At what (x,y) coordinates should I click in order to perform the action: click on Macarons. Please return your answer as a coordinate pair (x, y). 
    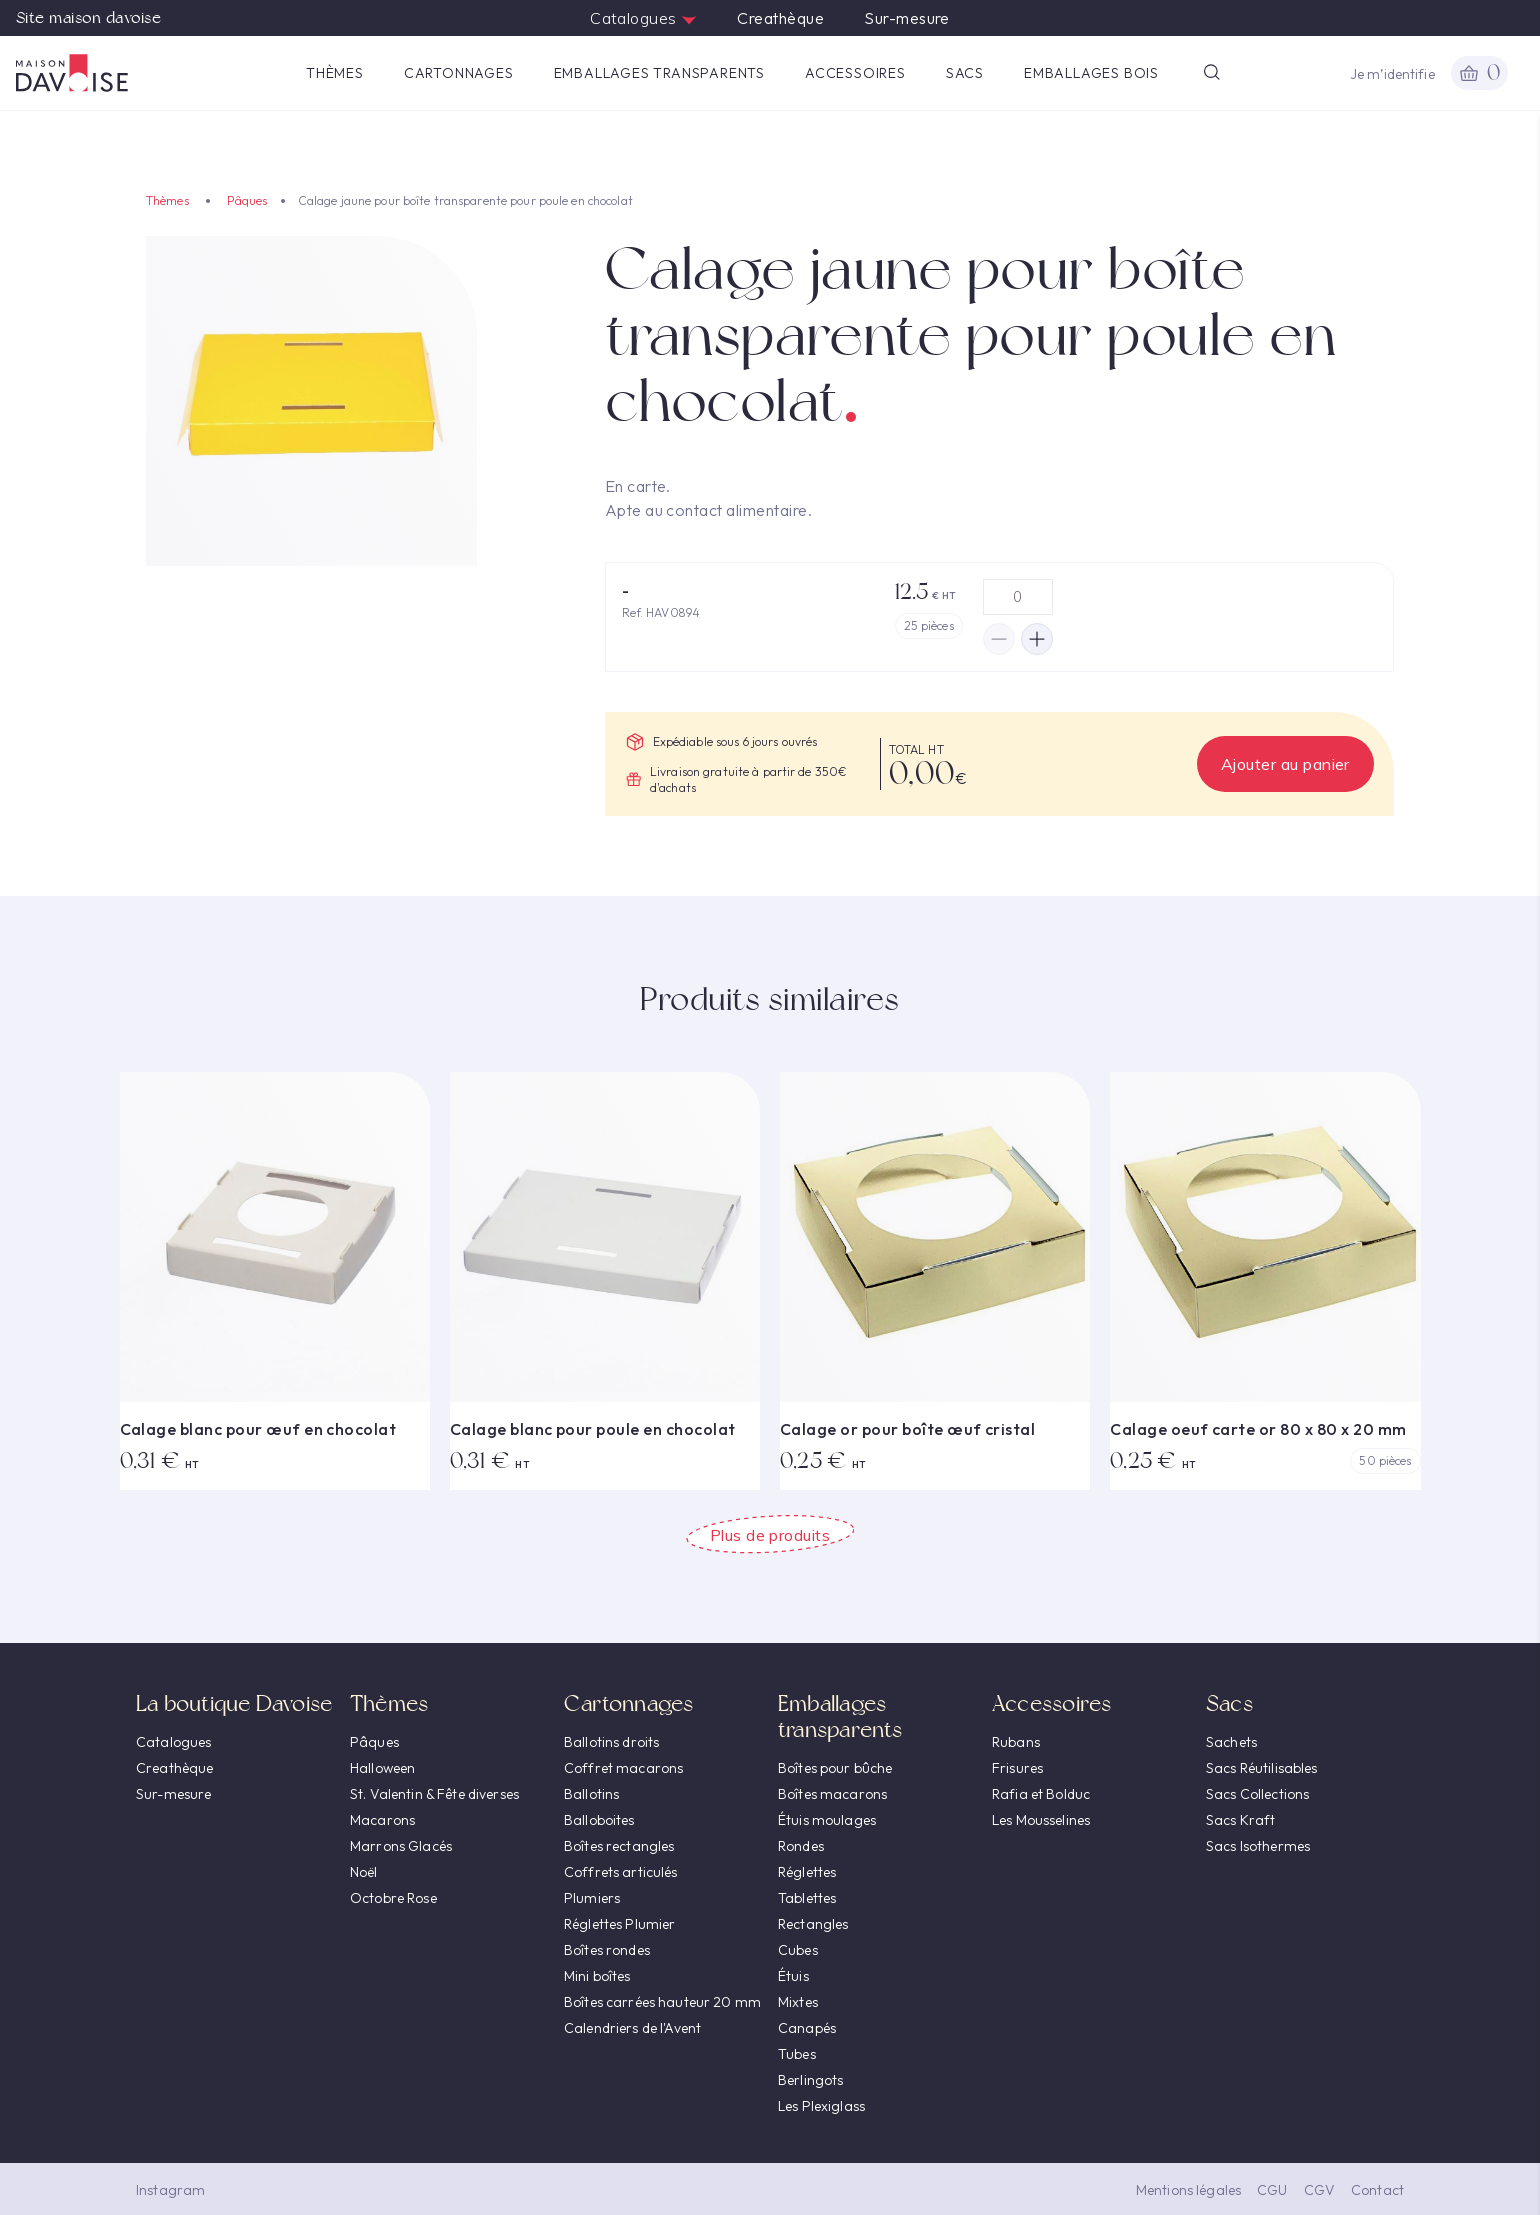
    Looking at the image, I should click on (382, 1820).